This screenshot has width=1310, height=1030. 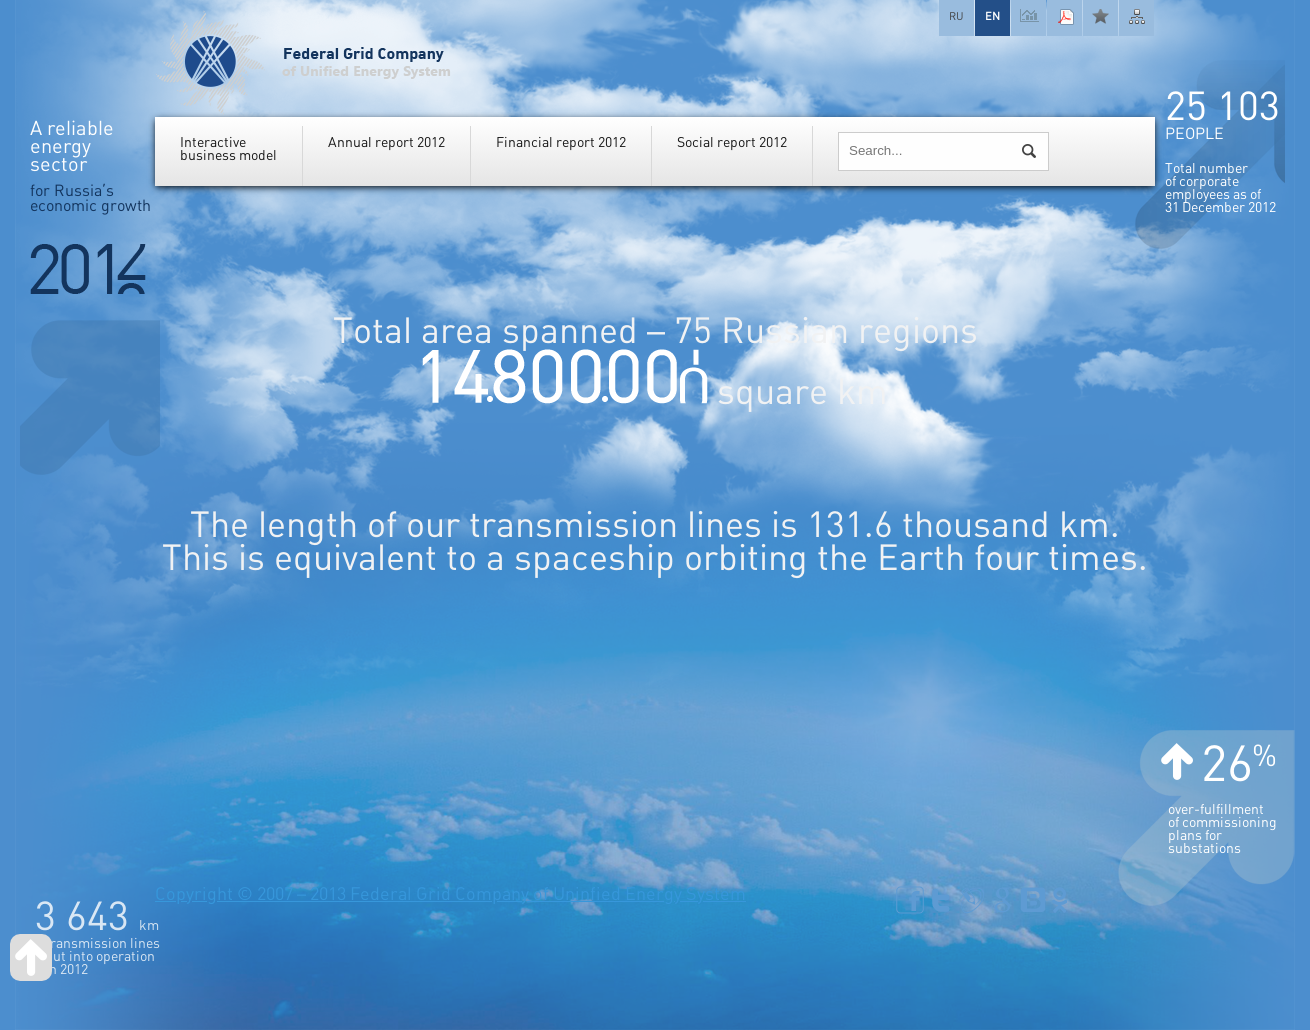 What do you see at coordinates (956, 16) in the screenshot?
I see `RU` at bounding box center [956, 16].